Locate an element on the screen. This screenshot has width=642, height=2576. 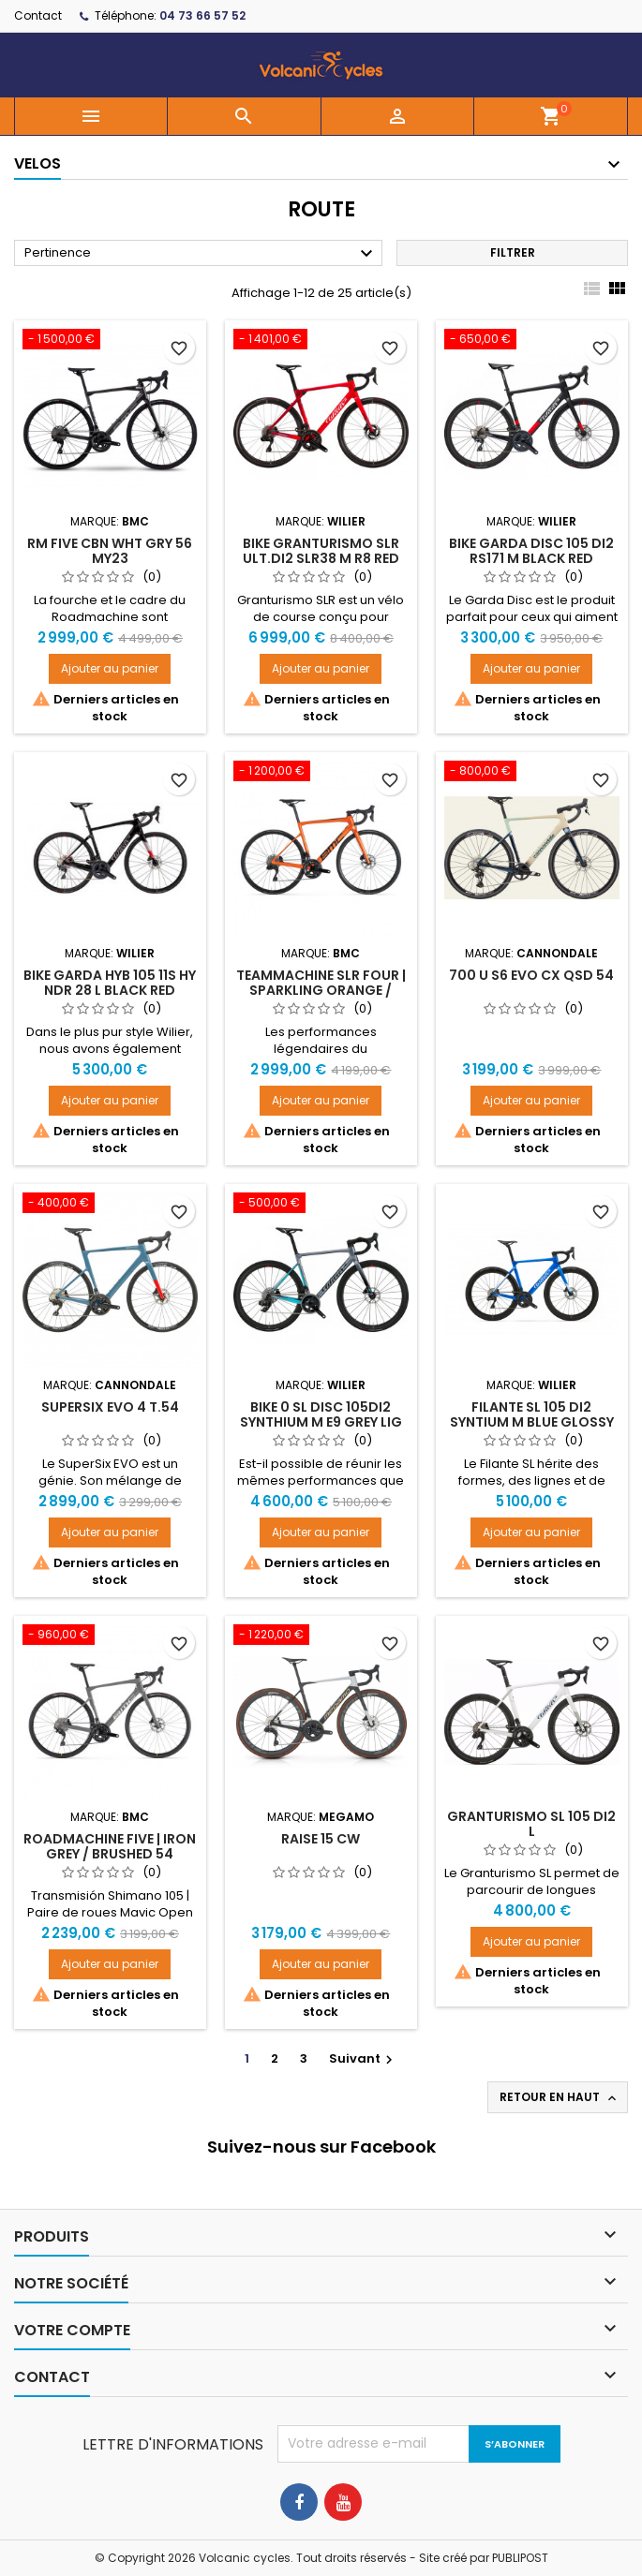
Filtrer is located at coordinates (512, 252).